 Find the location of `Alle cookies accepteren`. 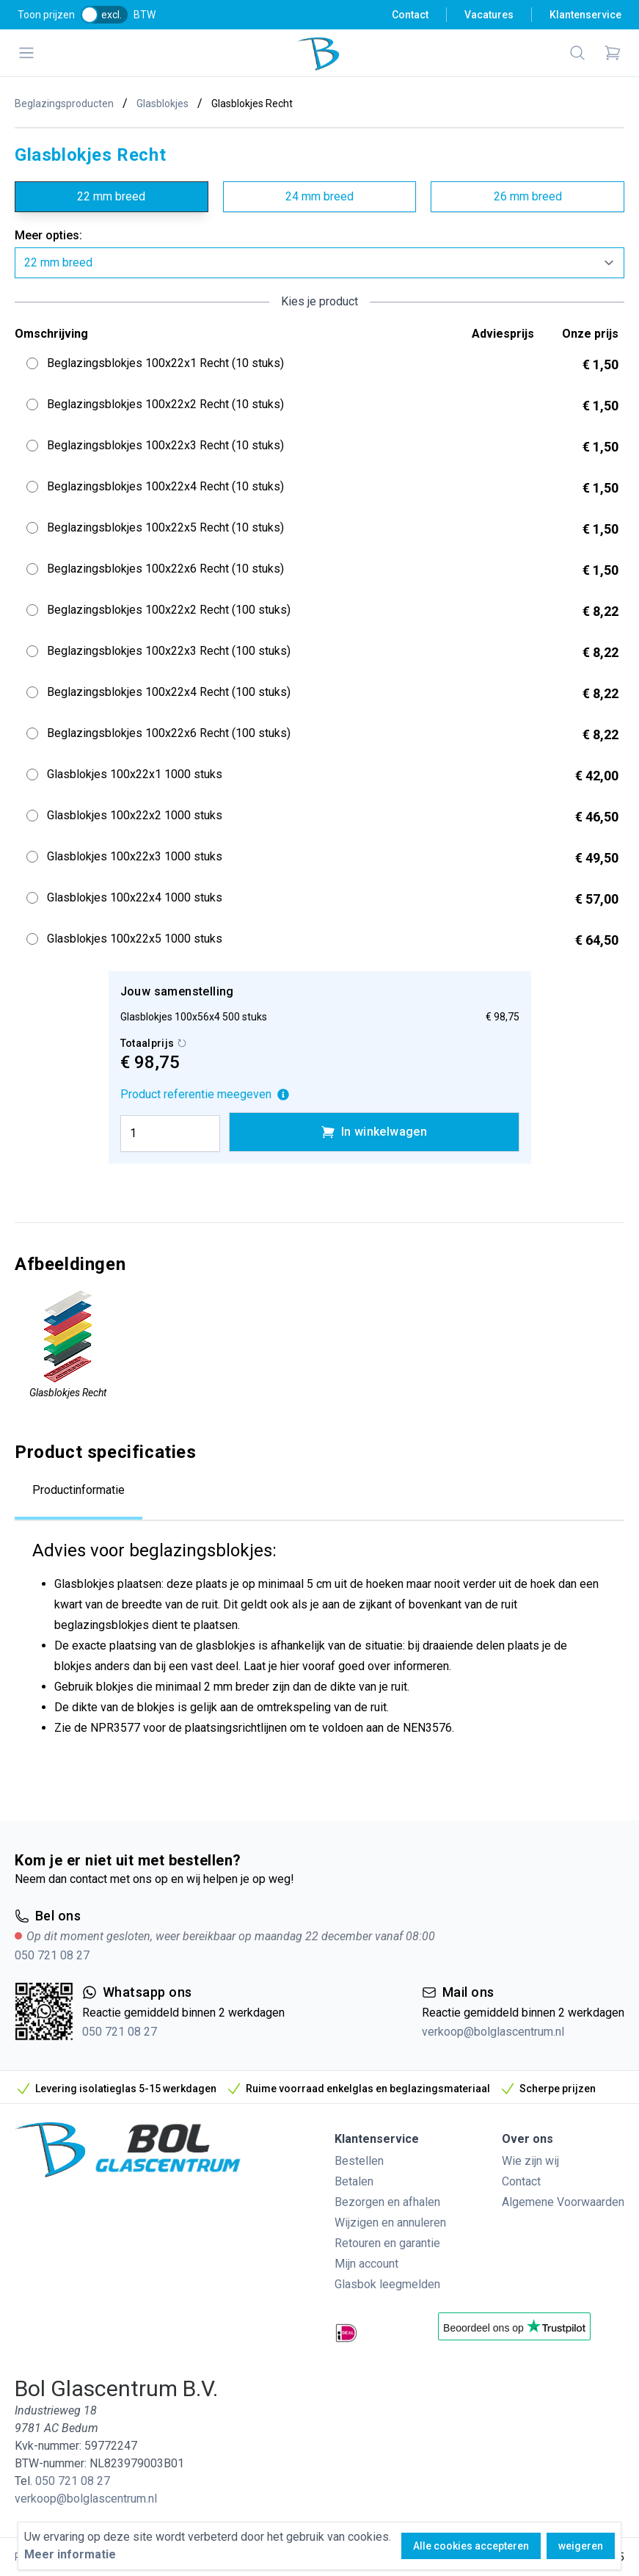

Alle cookies accepteren is located at coordinates (471, 2546).